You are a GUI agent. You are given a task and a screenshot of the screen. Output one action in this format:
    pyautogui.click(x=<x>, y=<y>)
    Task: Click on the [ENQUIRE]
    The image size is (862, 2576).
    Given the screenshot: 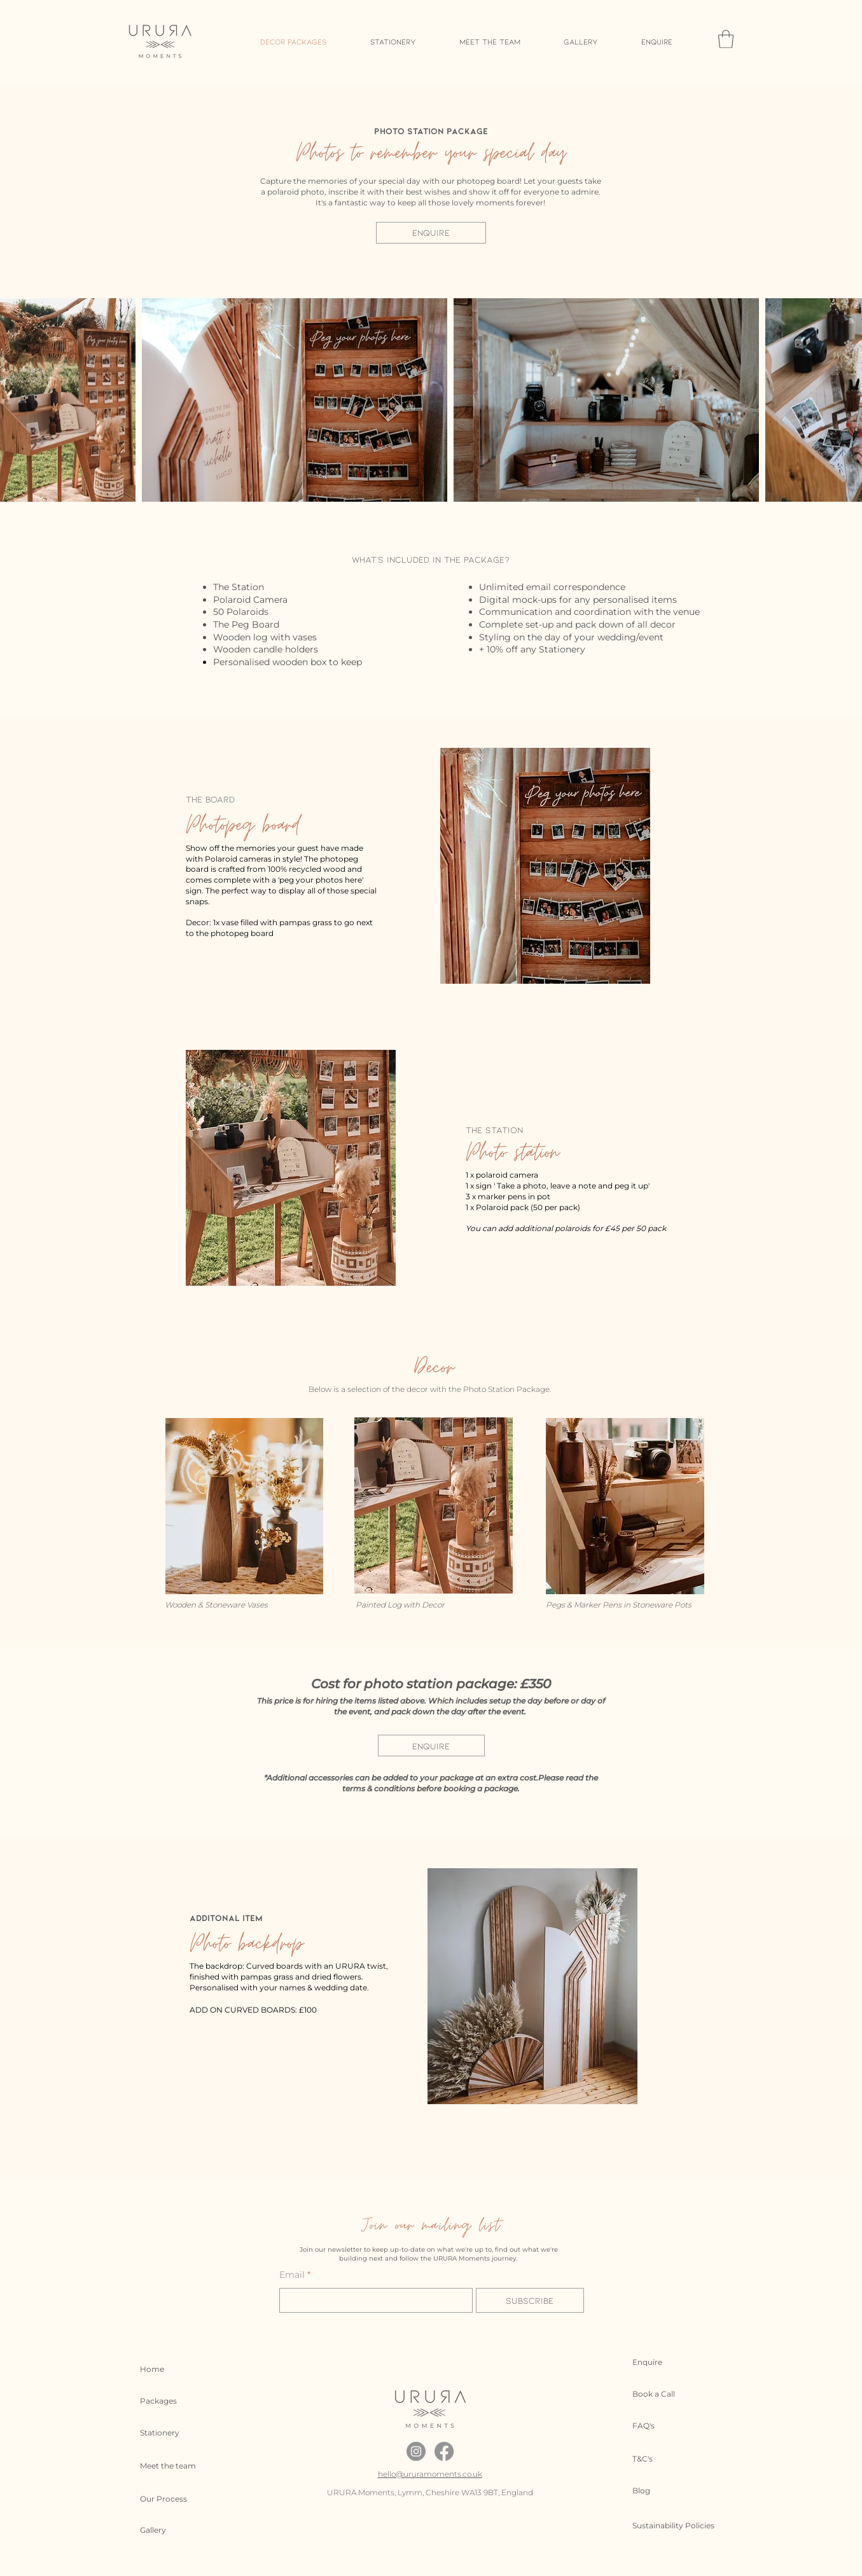 What is the action you would take?
    pyautogui.click(x=431, y=233)
    